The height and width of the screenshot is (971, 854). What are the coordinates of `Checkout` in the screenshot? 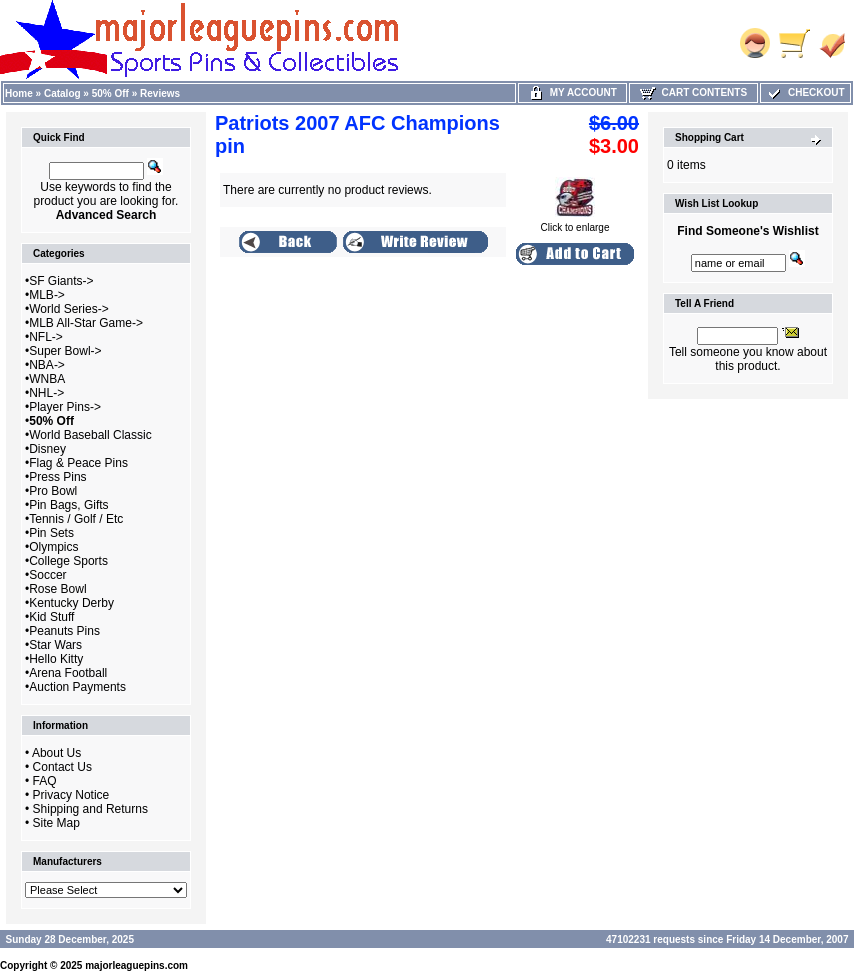 It's located at (805, 92).